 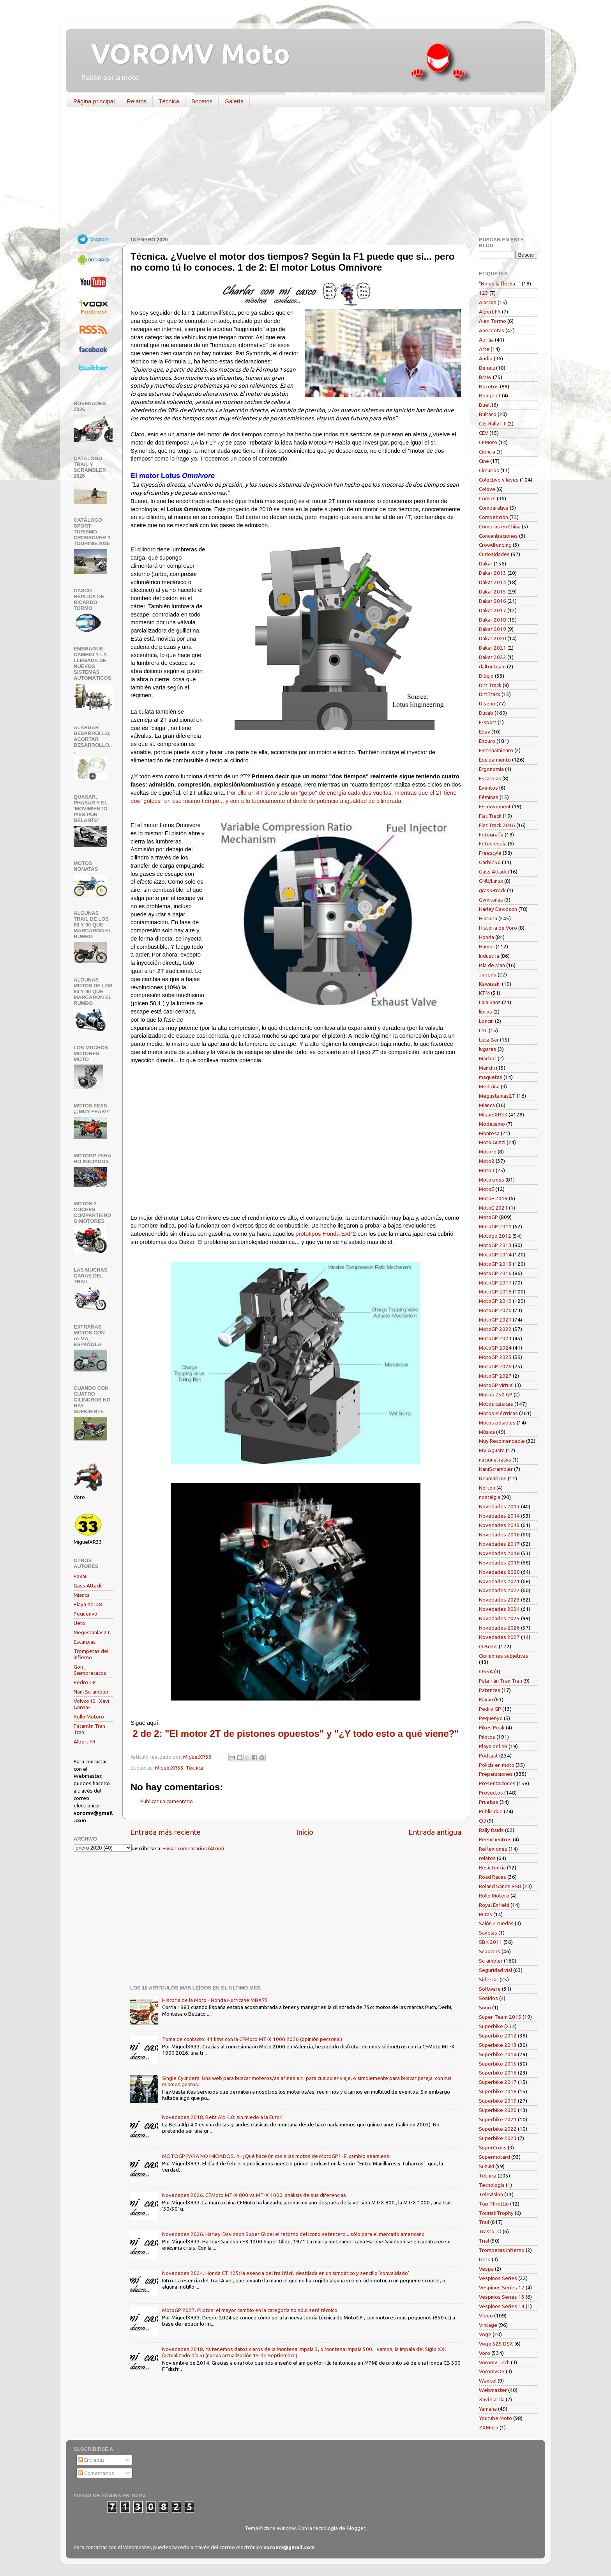 What do you see at coordinates (184, 53) in the screenshot?
I see `VOROMV Moto` at bounding box center [184, 53].